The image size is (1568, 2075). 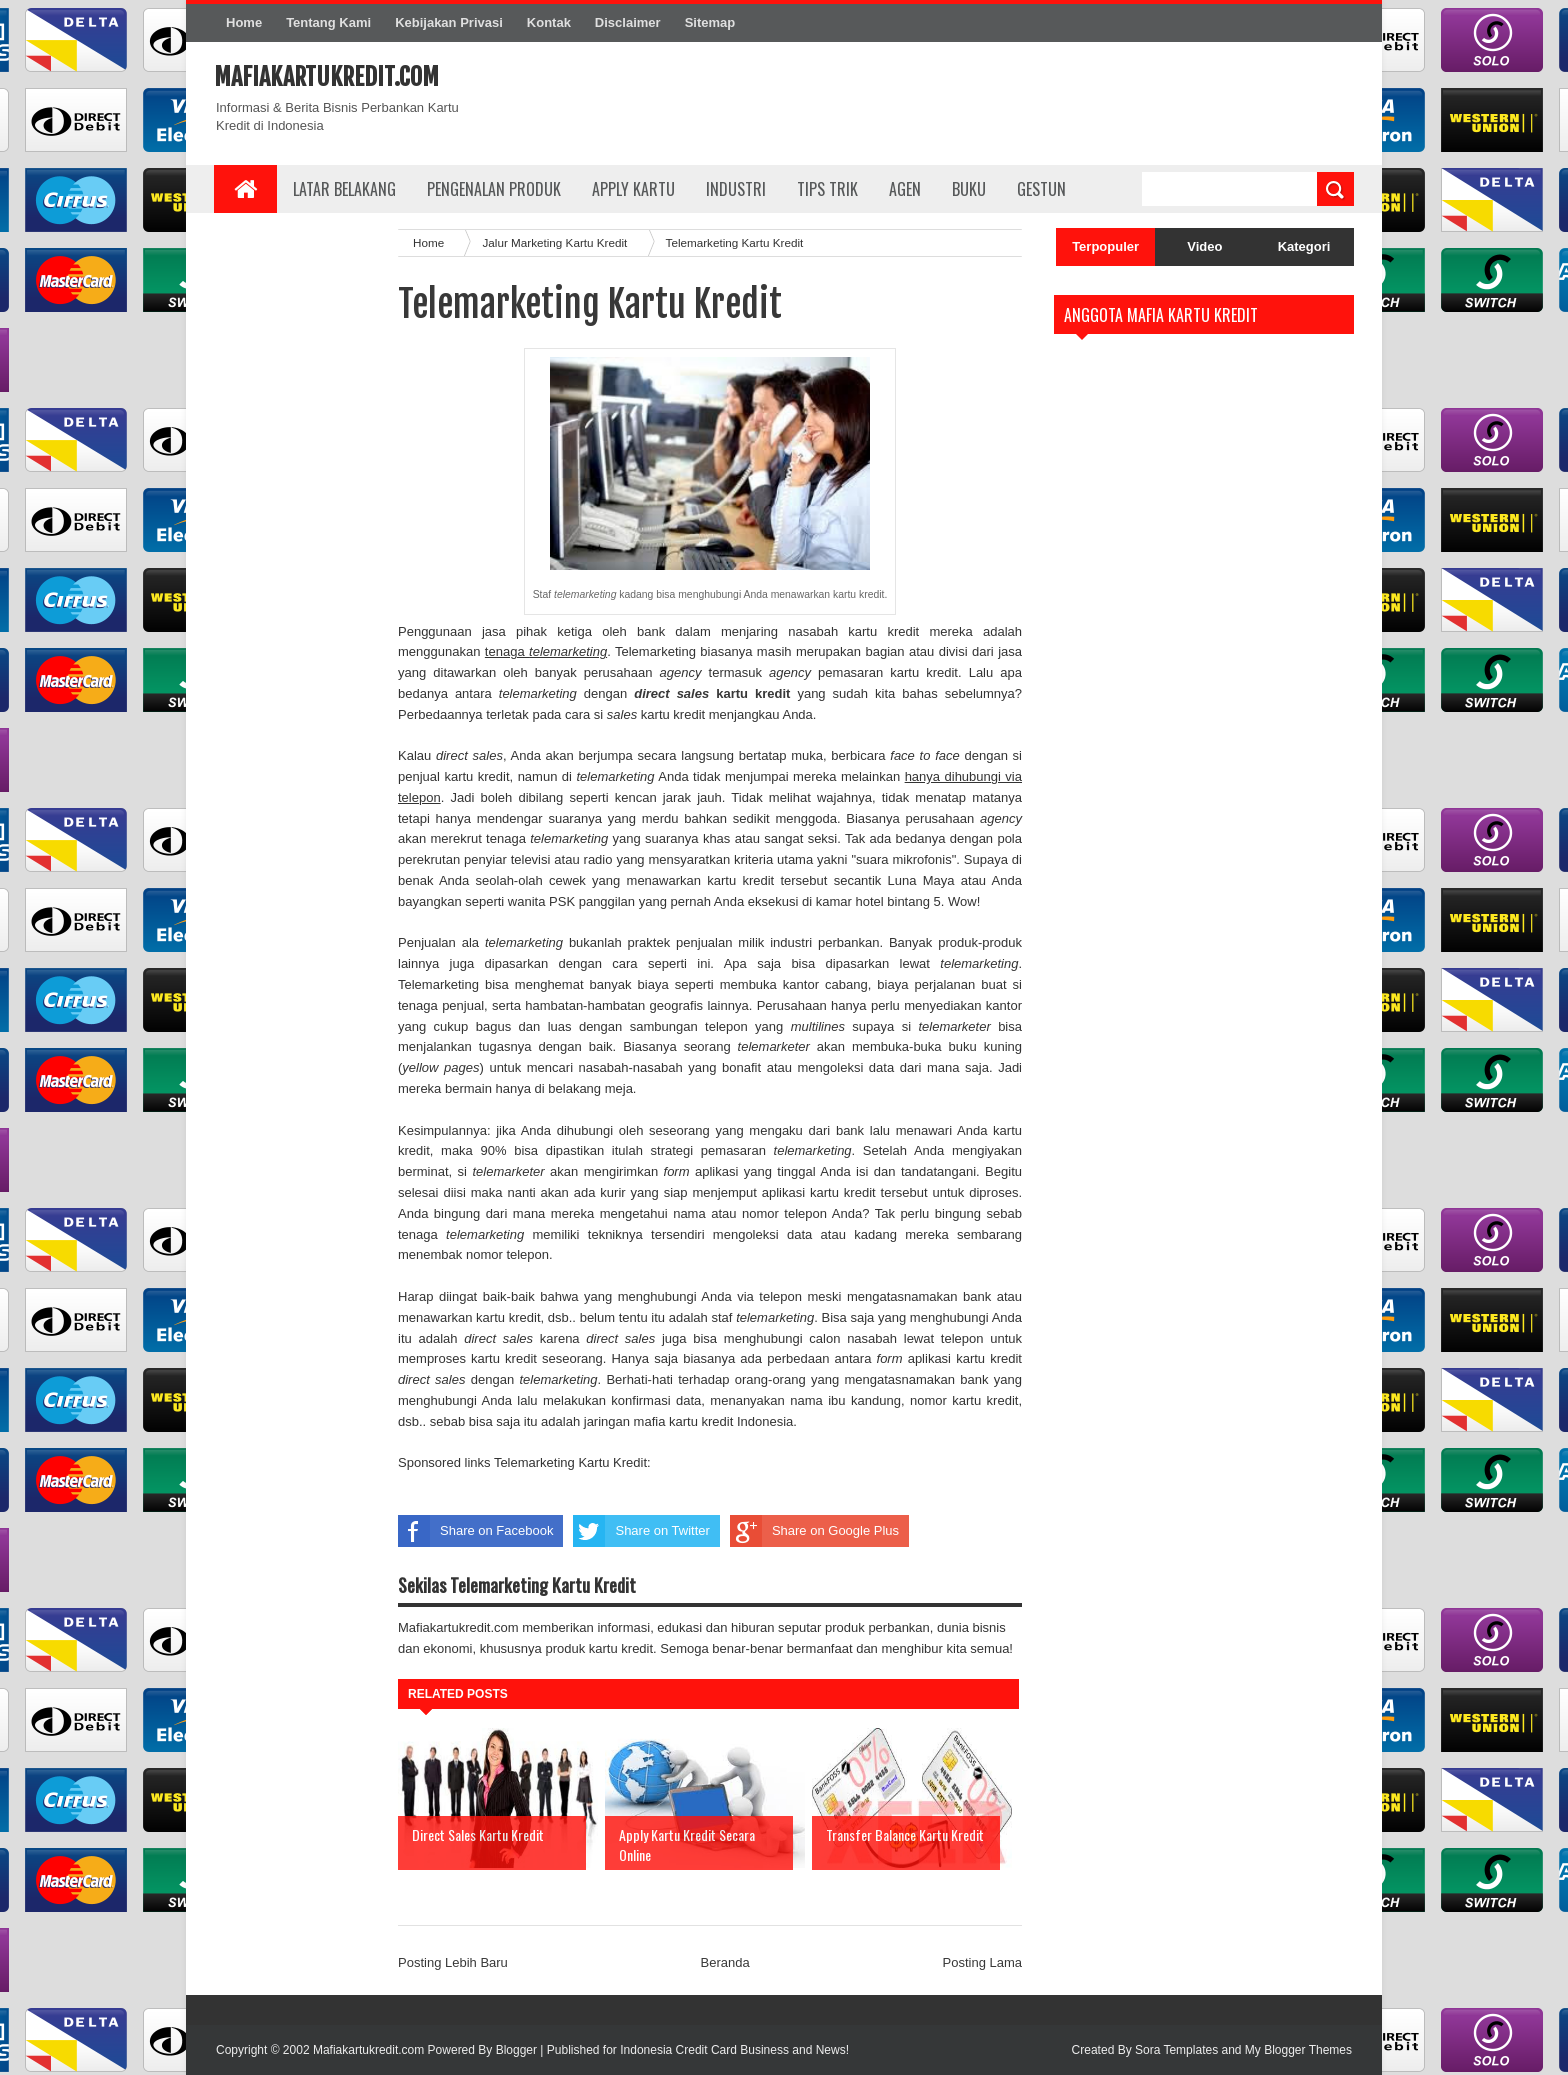 I want to click on My Blogger Themes, so click(x=1298, y=2050).